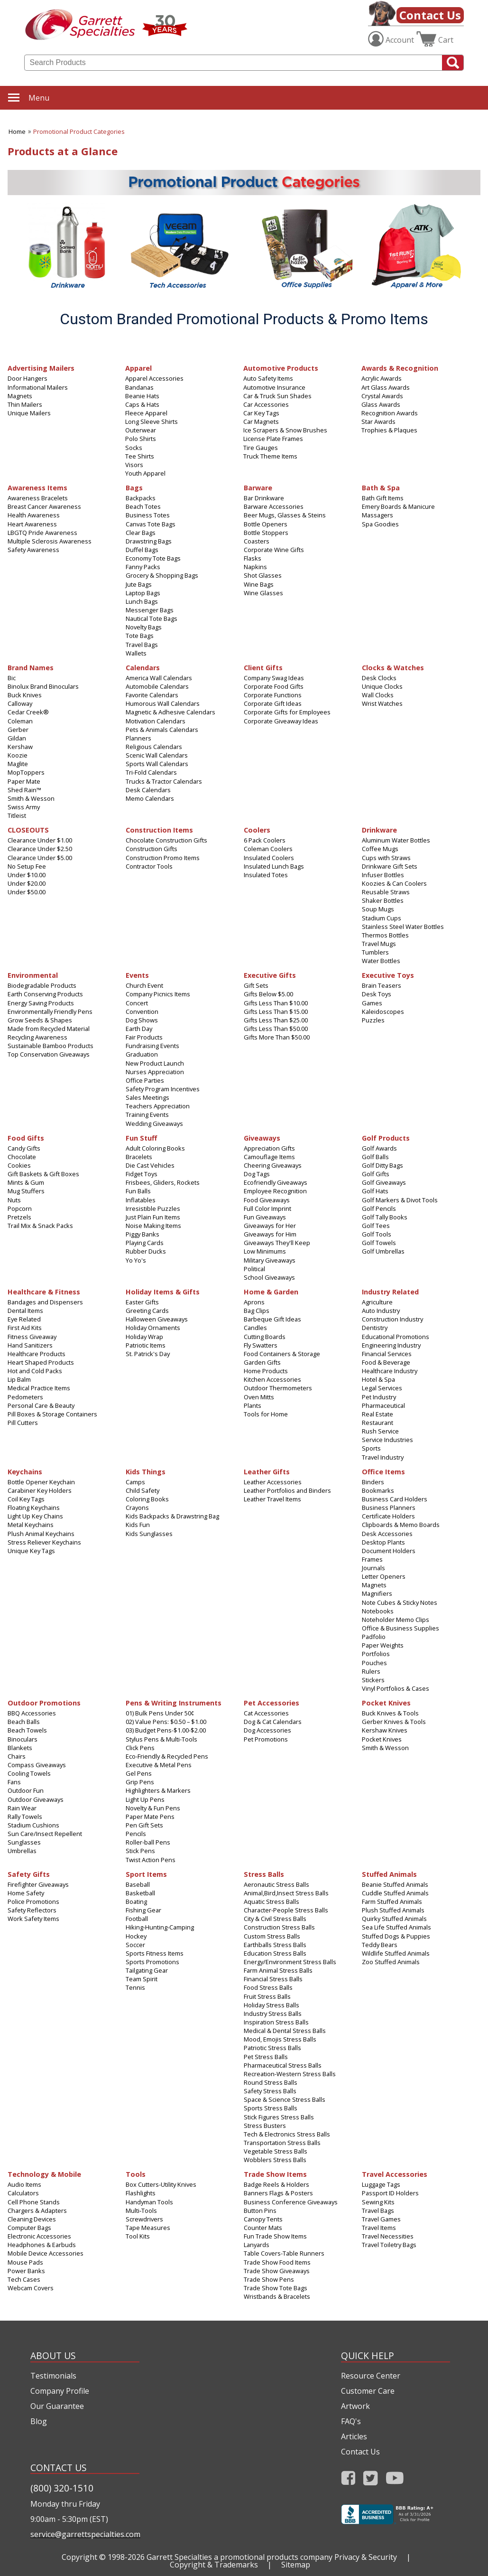  I want to click on Sports Fitness Items, so click(155, 1953).